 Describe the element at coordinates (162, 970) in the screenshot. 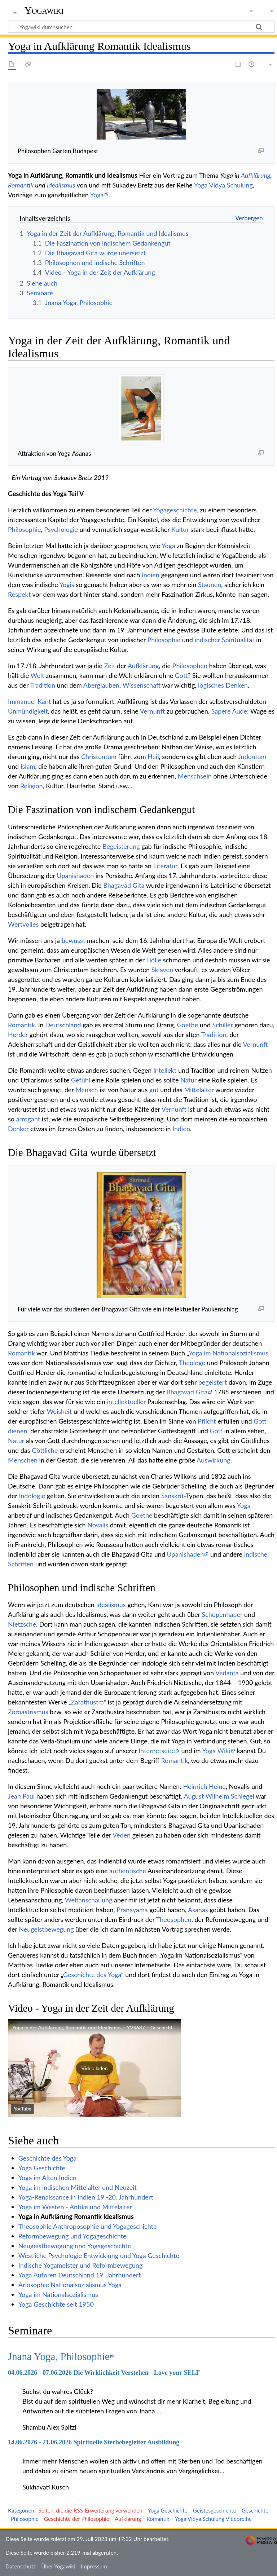

I see `Sklaven` at that location.